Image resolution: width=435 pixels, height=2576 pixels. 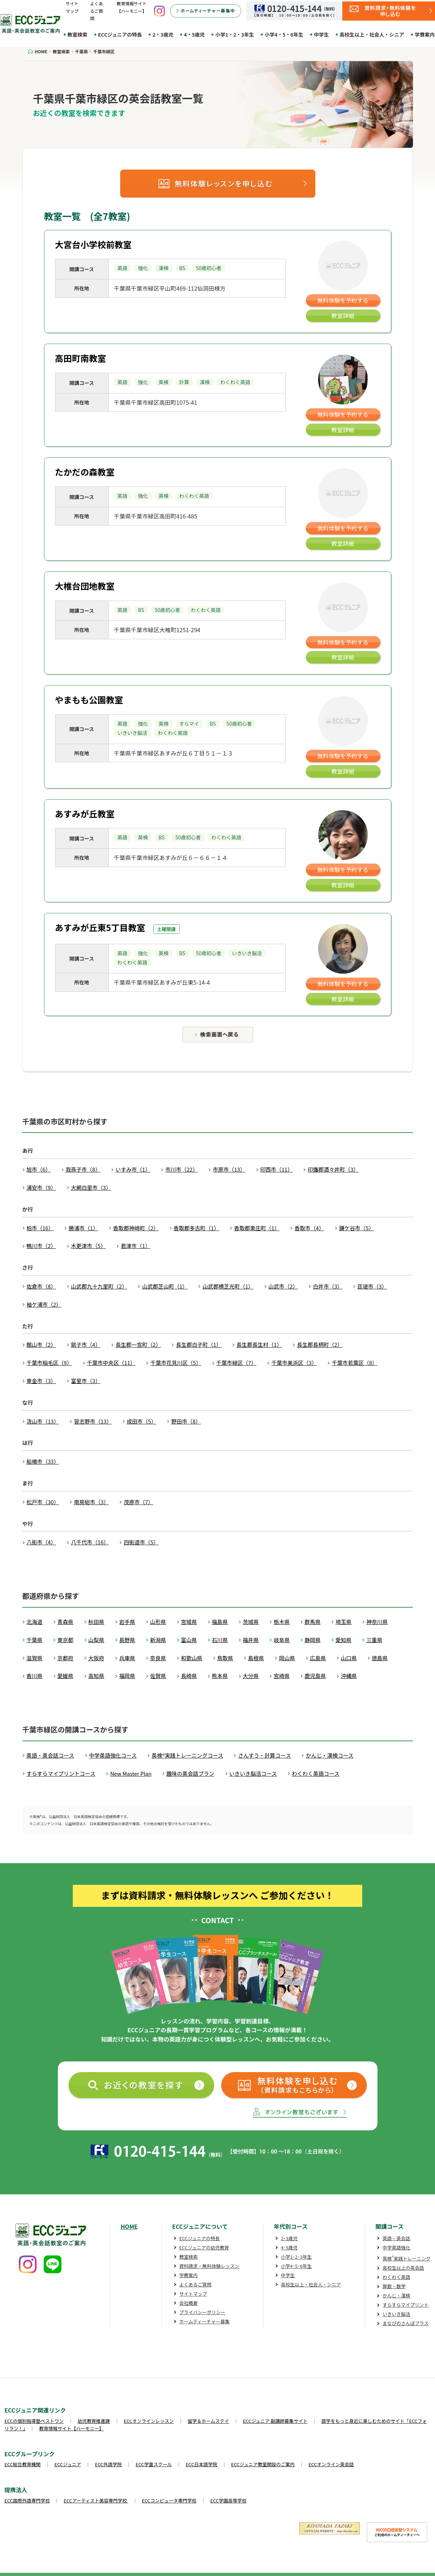 I want to click on 流山市（13）, so click(x=43, y=1421).